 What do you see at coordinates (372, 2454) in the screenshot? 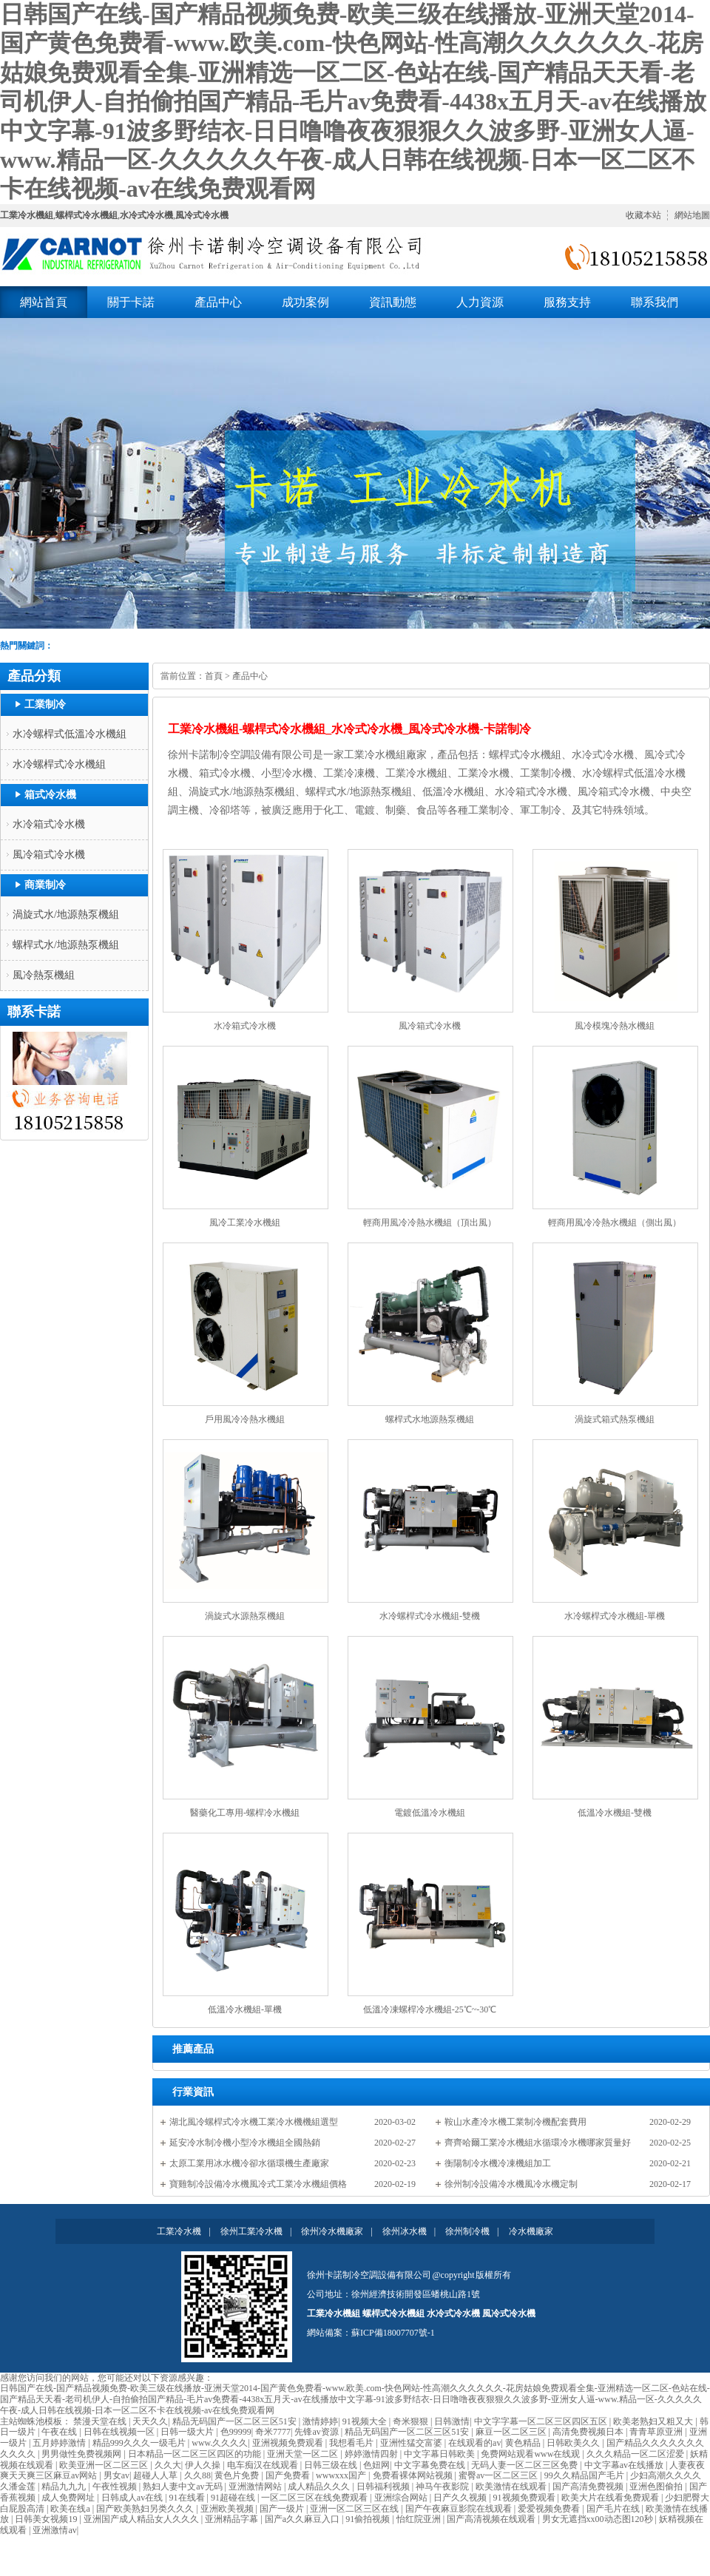
I see `婷婷激情四射` at bounding box center [372, 2454].